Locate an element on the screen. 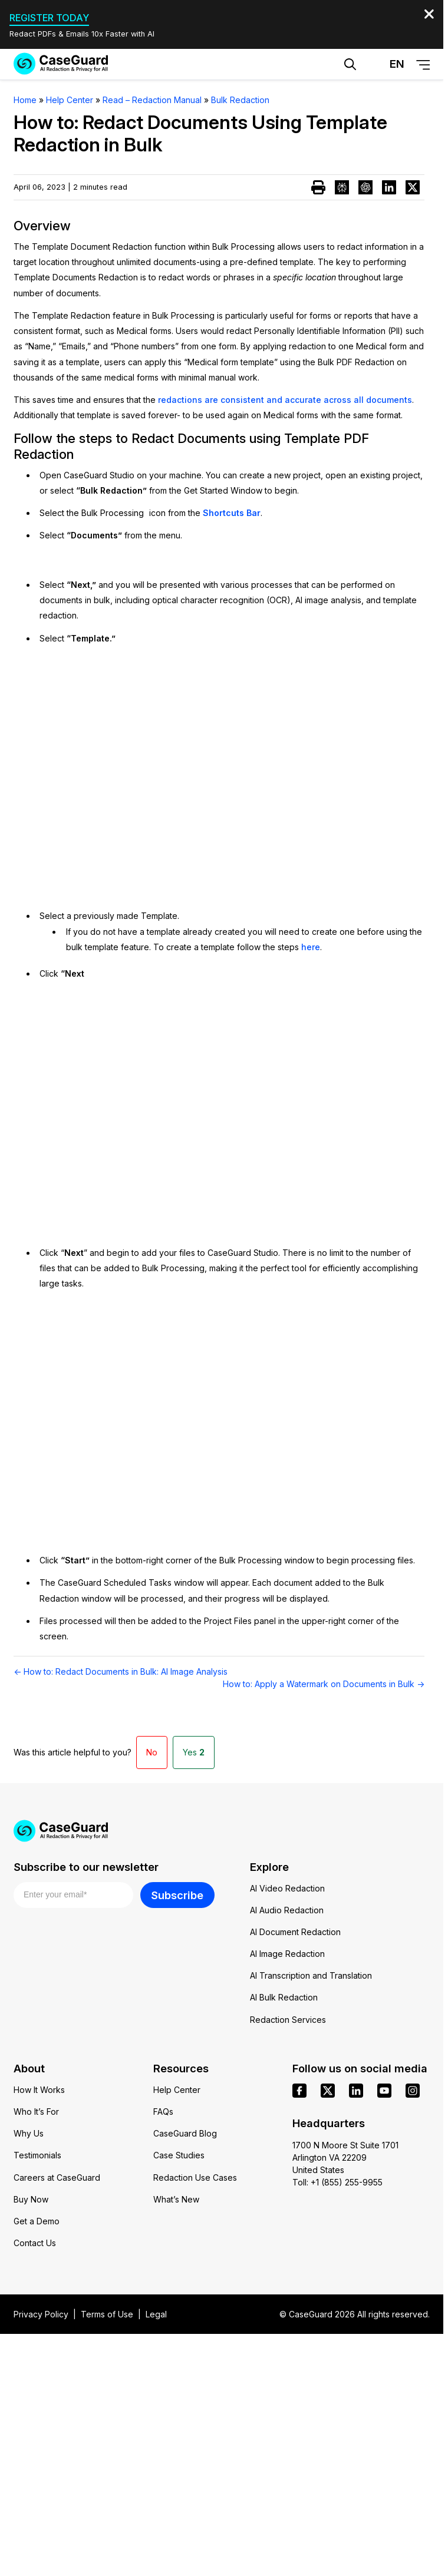  No is located at coordinates (151, 1752).